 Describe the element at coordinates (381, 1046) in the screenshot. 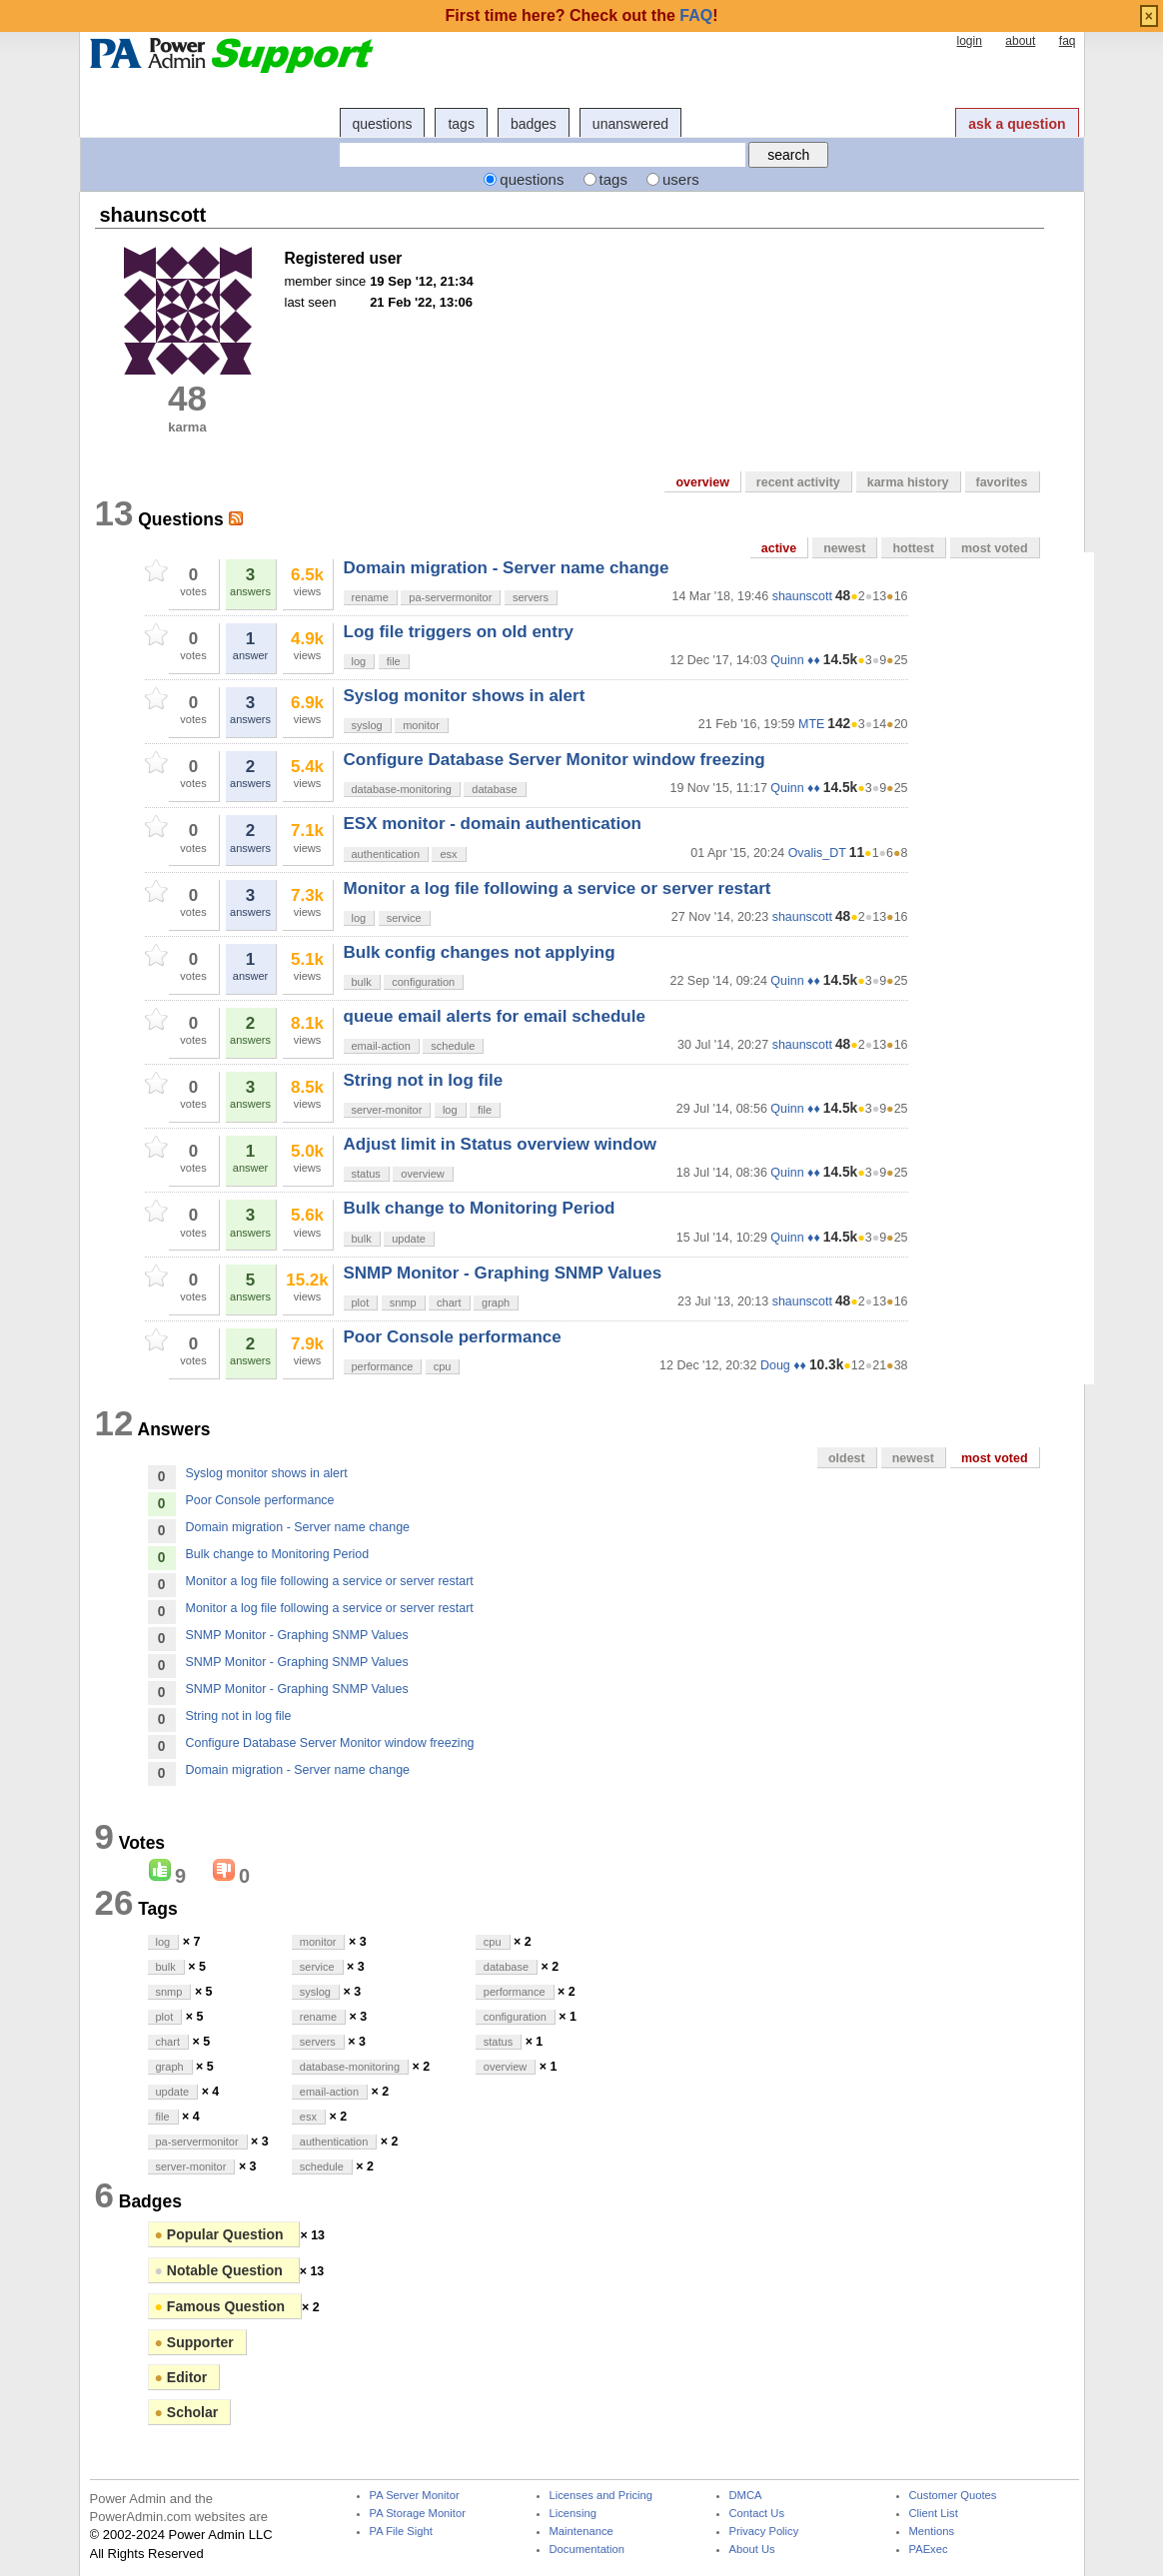

I see `email-action` at that location.